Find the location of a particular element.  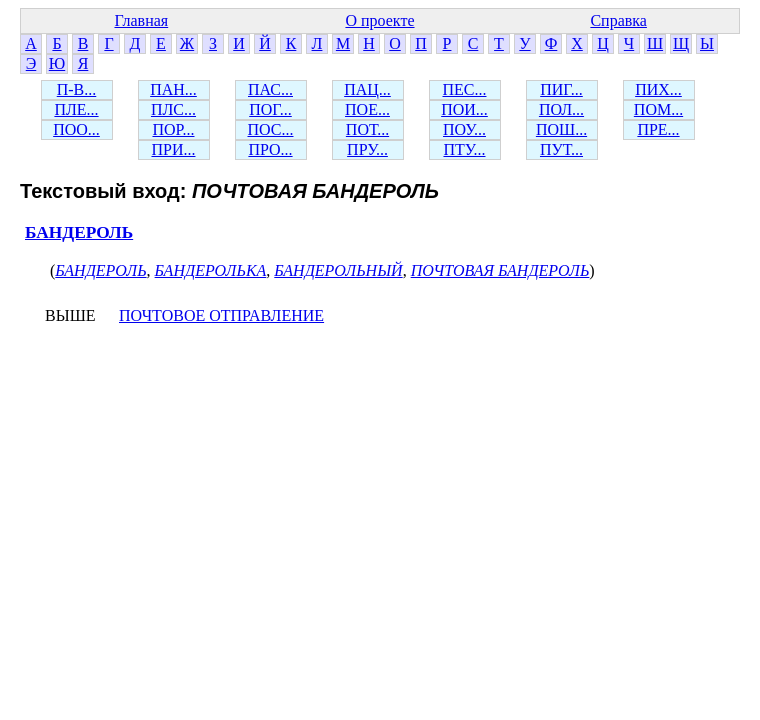

ПРО... is located at coordinates (270, 149).